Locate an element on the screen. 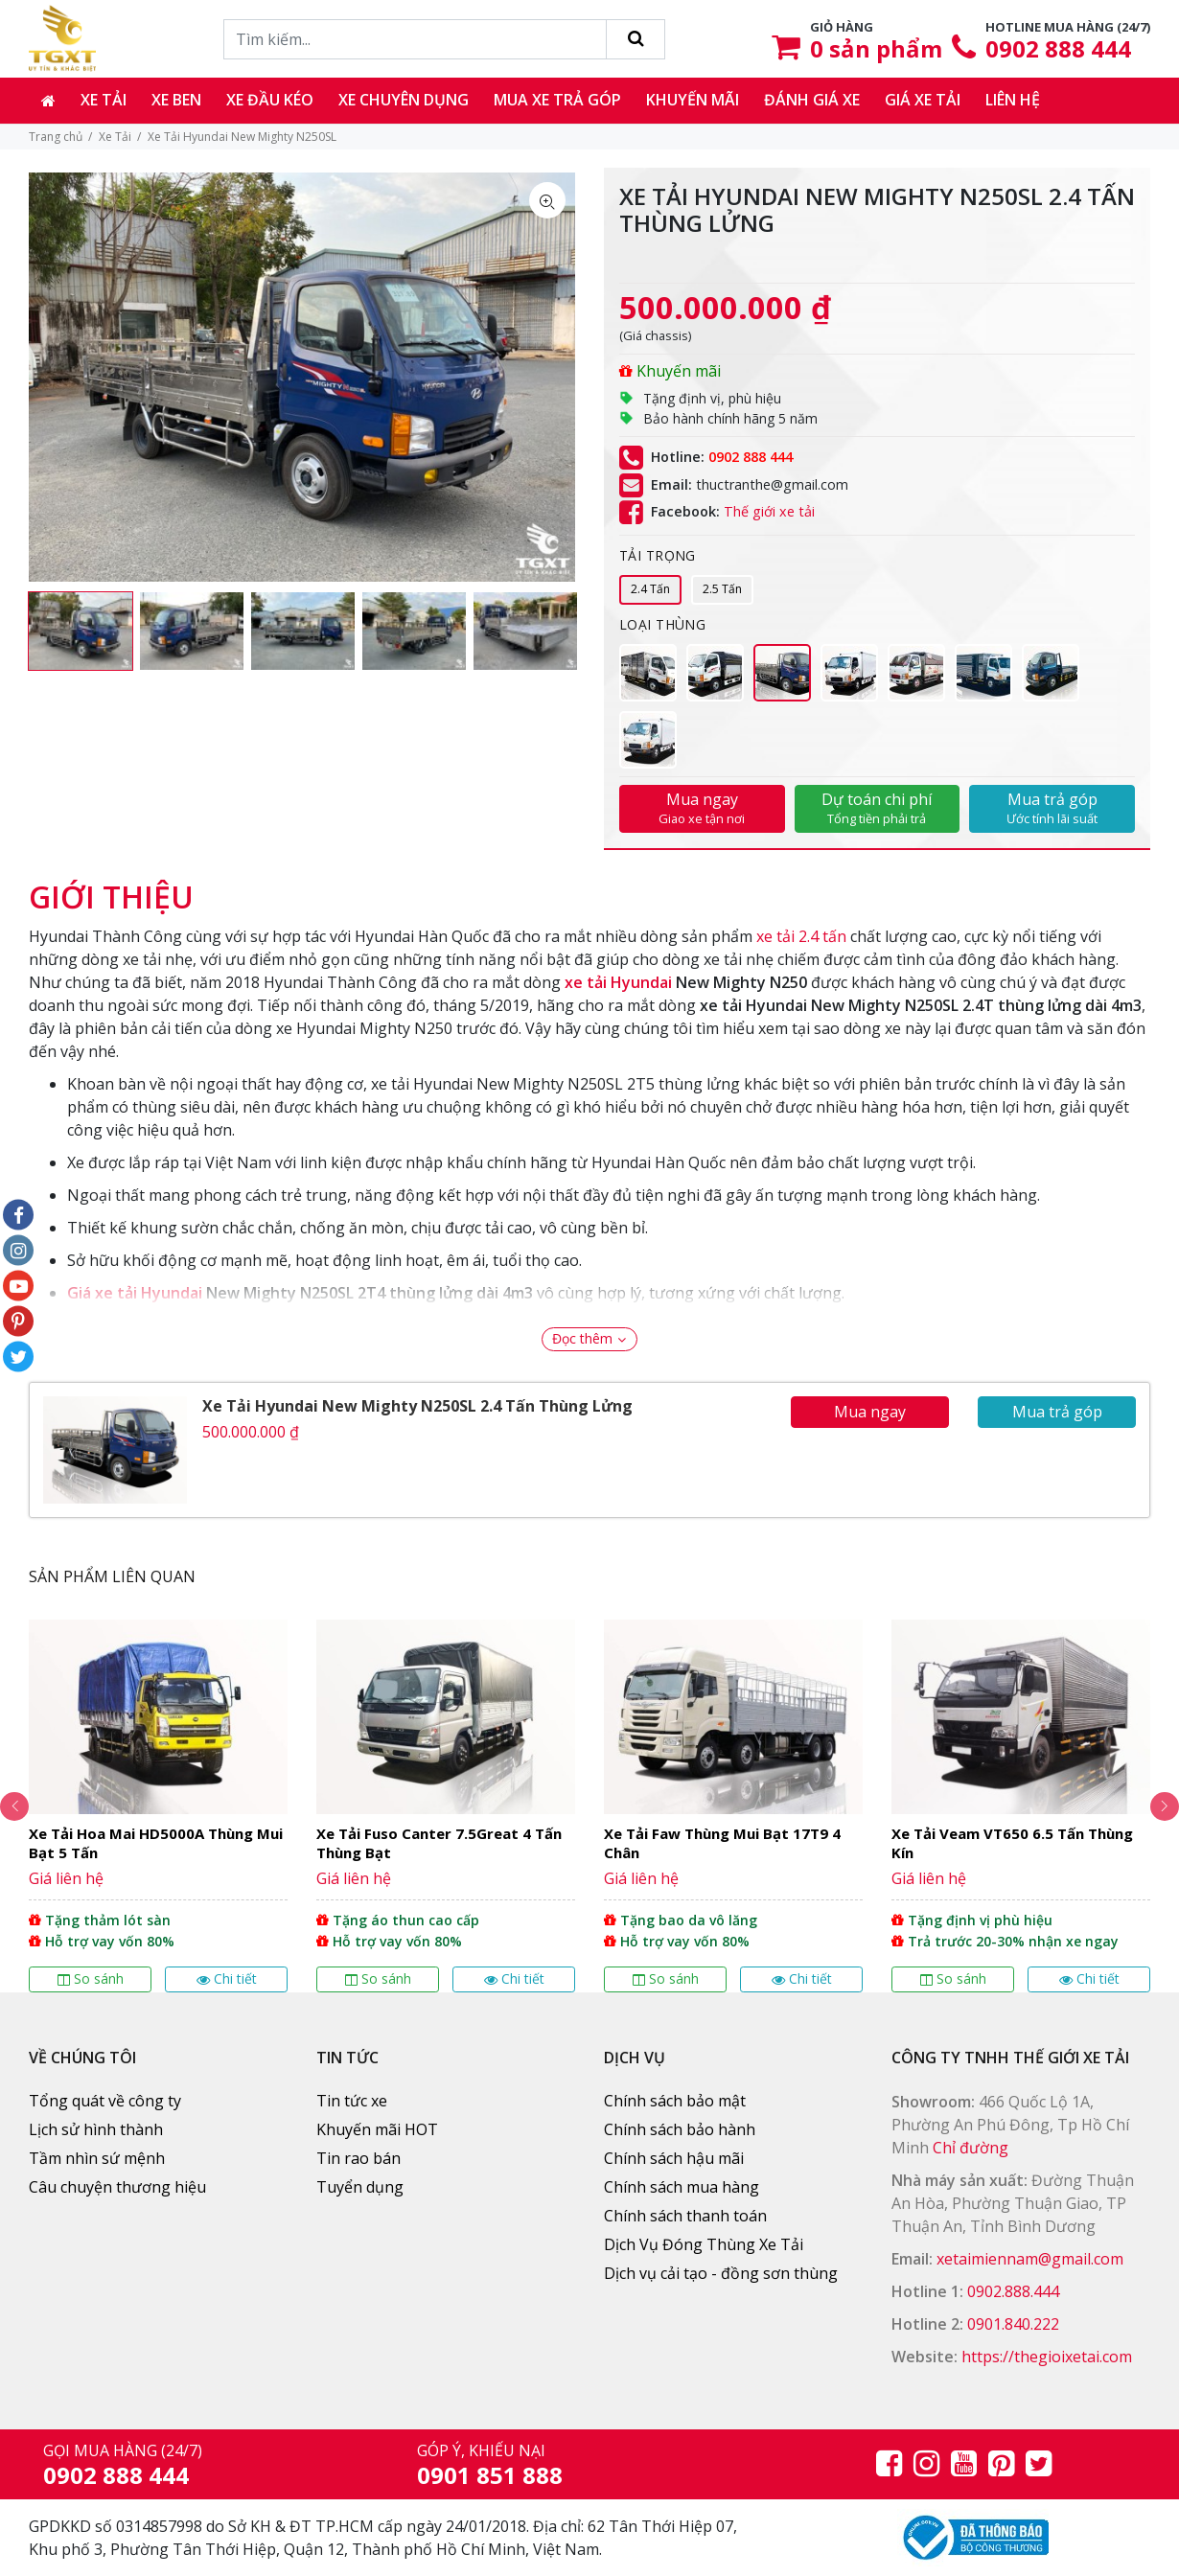 Image resolution: width=1179 pixels, height=2576 pixels. Tin tức xe is located at coordinates (351, 2100).